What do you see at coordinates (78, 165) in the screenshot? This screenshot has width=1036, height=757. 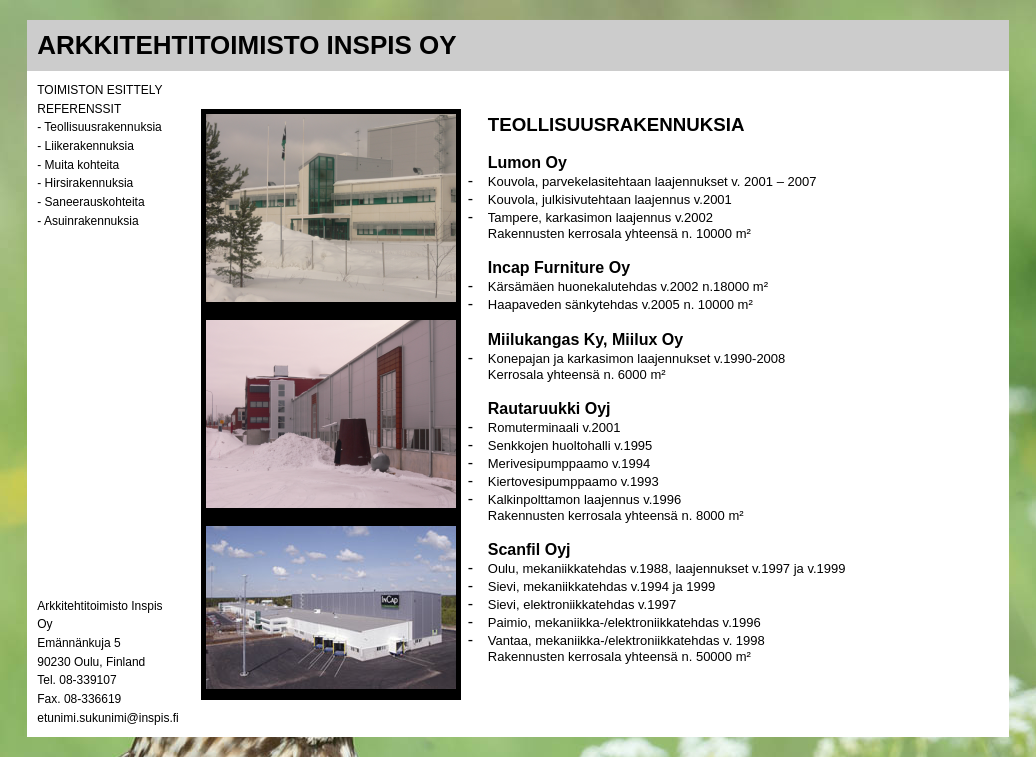 I see `- Muita kohteita` at bounding box center [78, 165].